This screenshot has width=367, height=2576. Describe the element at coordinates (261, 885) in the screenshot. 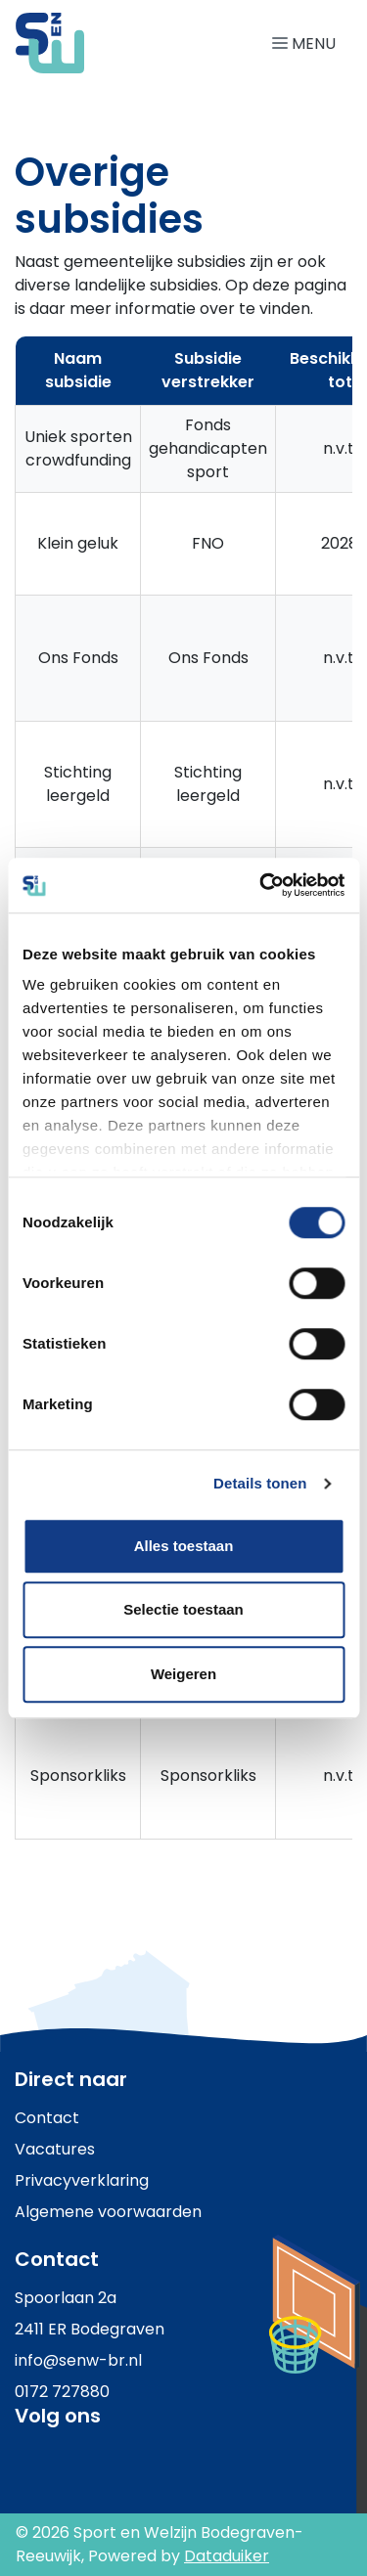

I see `[Cookiebot by Usercentrics - opens in a new window]` at that location.